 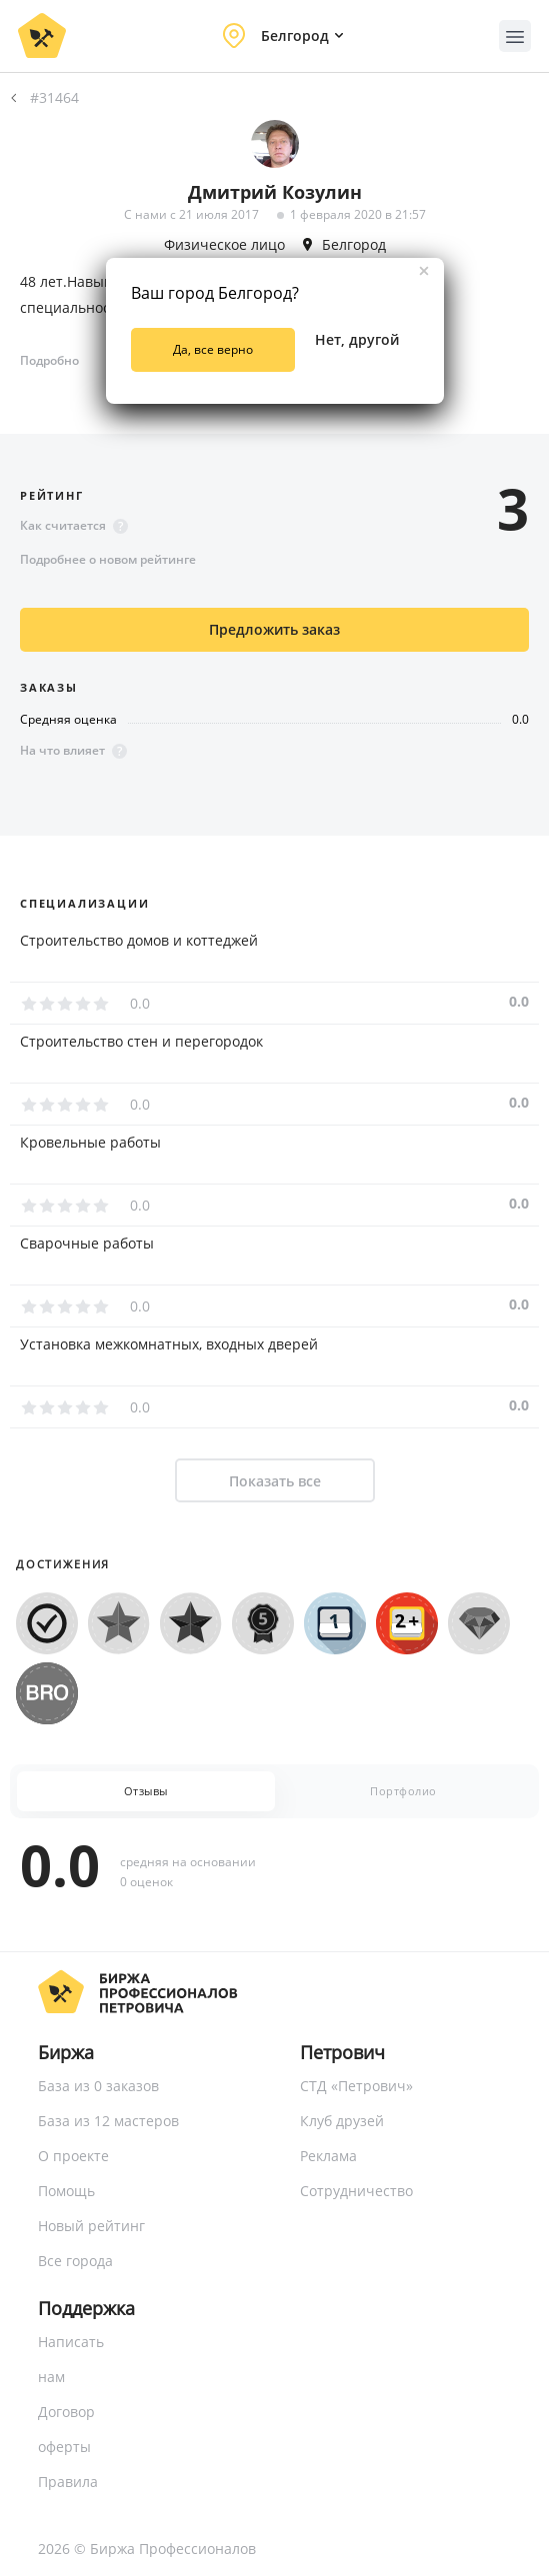 I want to click on Портфолио, so click(x=403, y=1790).